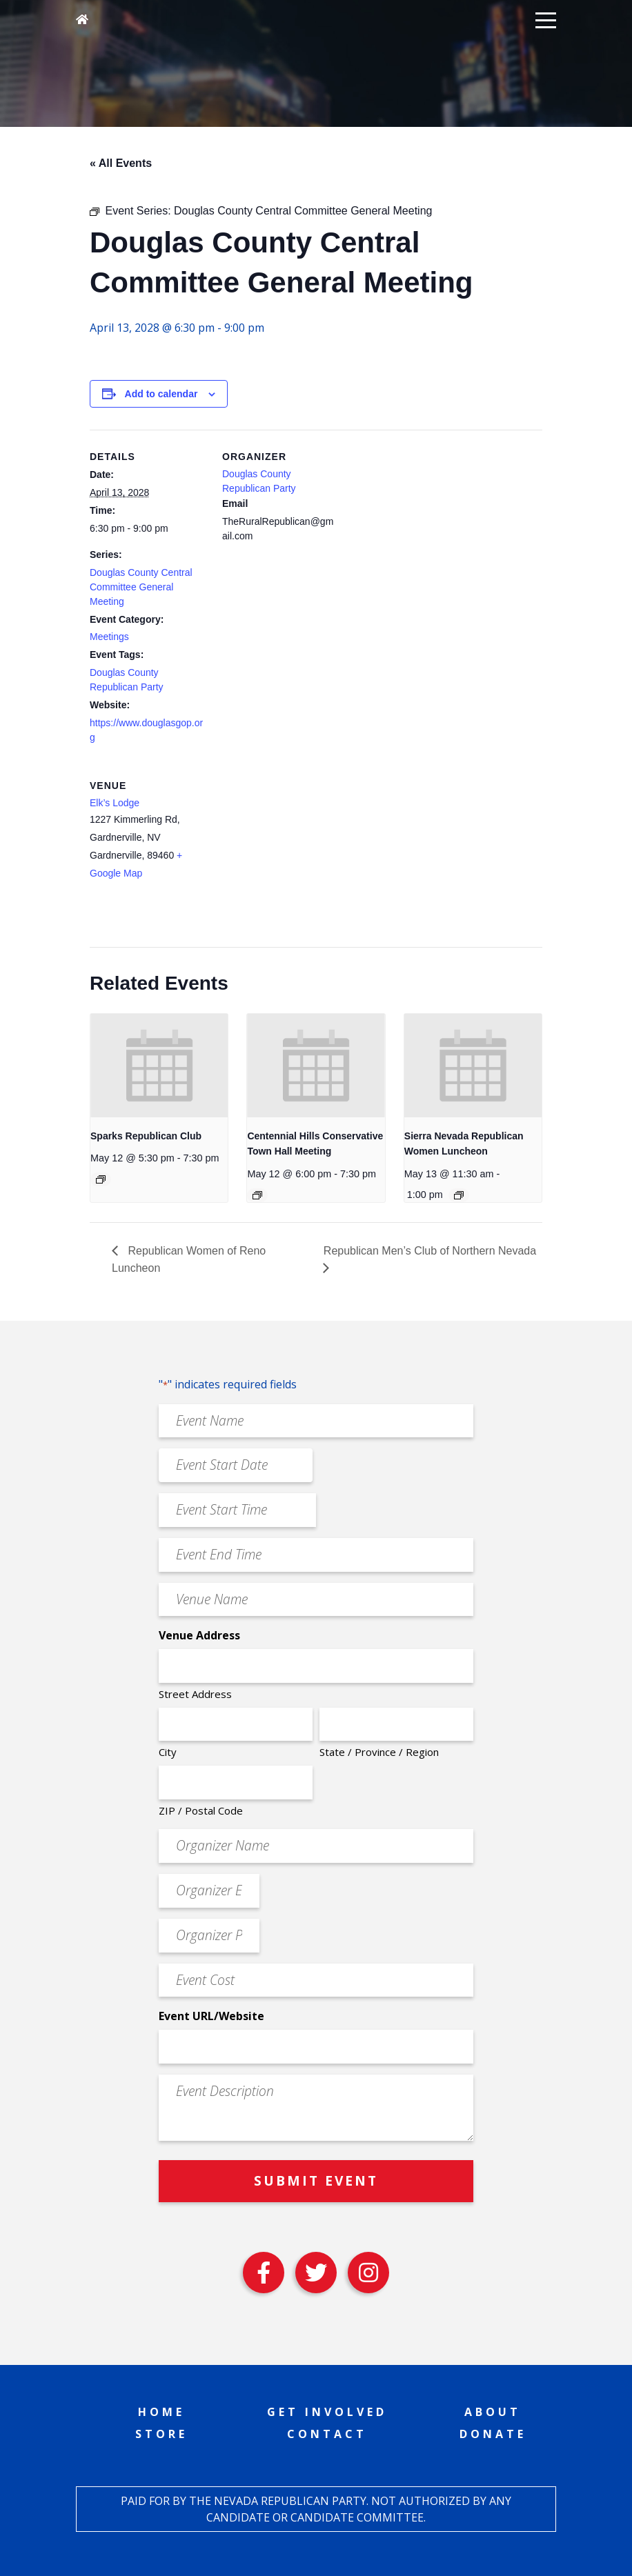 The width and height of the screenshot is (632, 2576). I want to click on Event URL/Website, so click(211, 2016).